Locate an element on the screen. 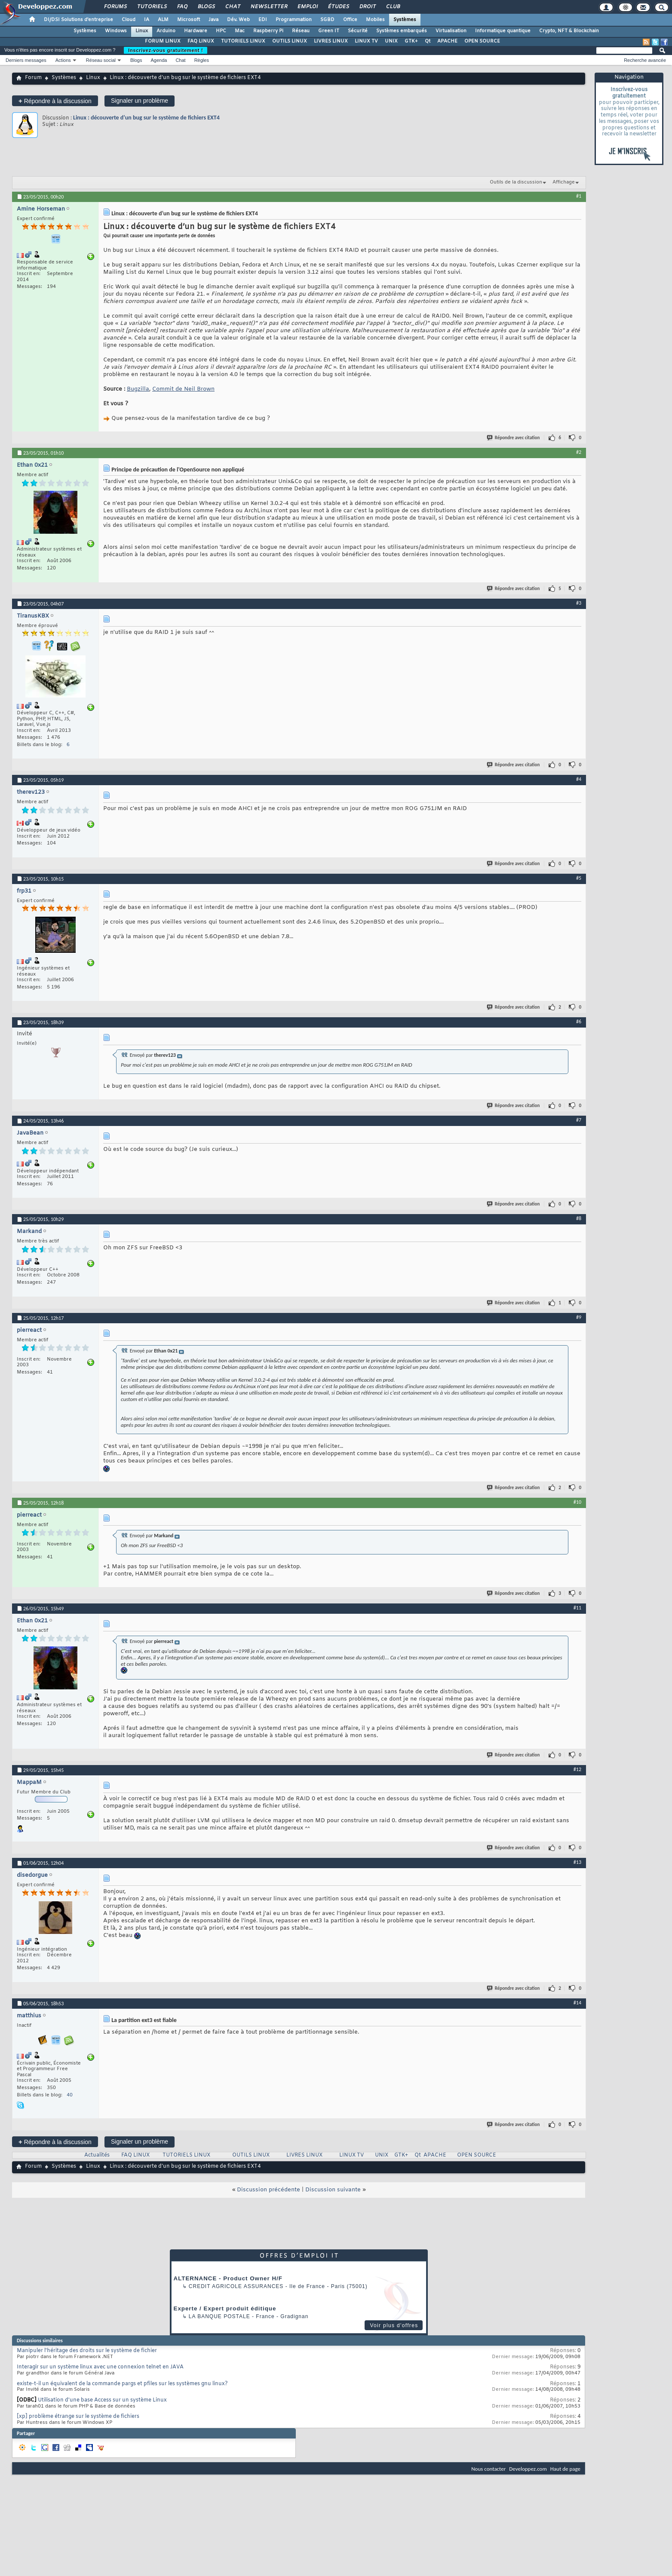  Systèmes embarqués is located at coordinates (401, 31).